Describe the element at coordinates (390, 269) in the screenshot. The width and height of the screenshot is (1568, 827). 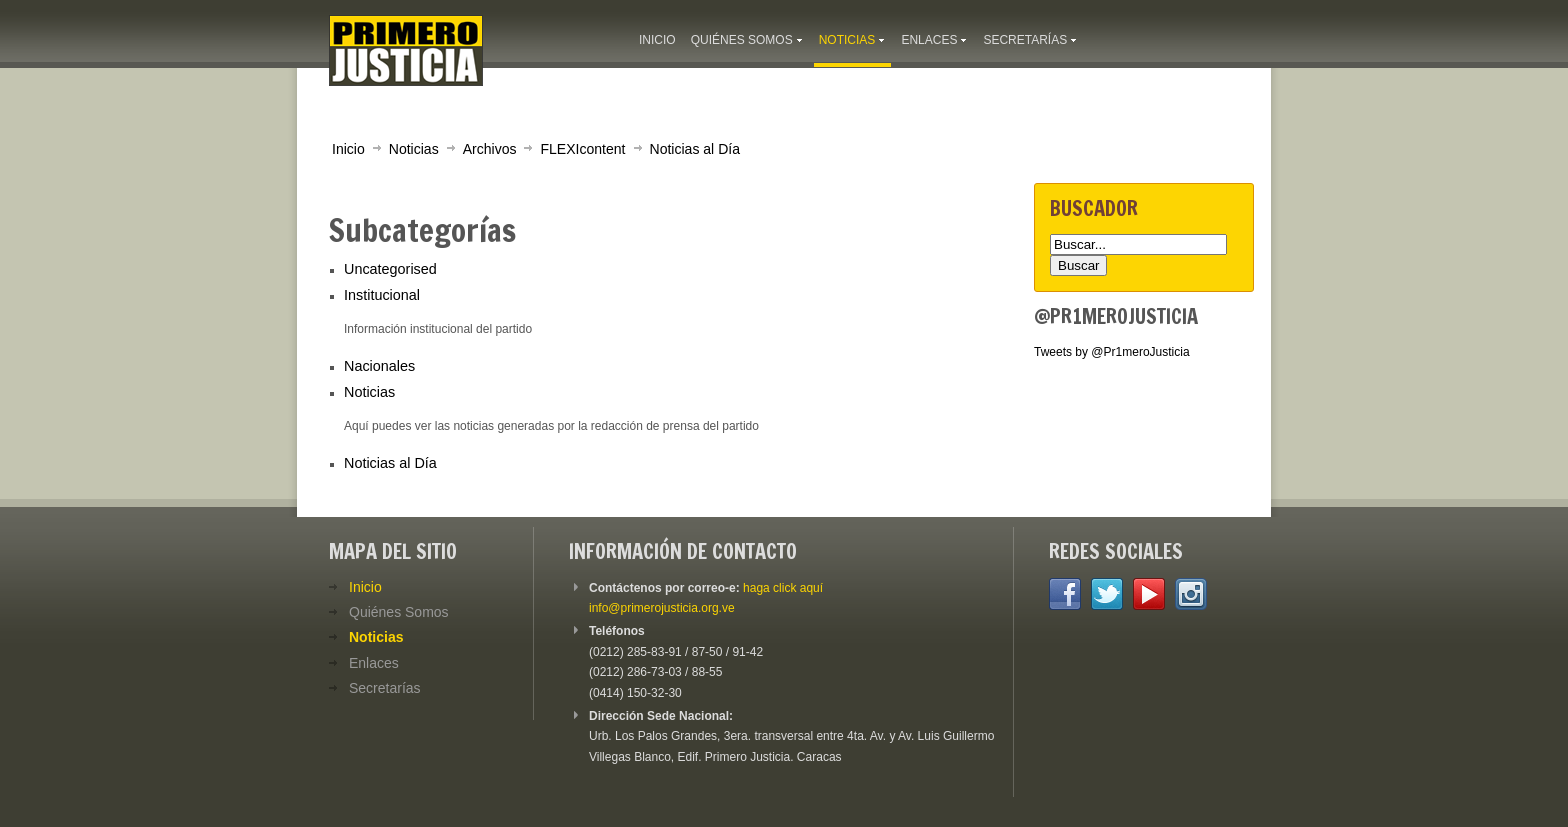
I see `Uncategorised` at that location.